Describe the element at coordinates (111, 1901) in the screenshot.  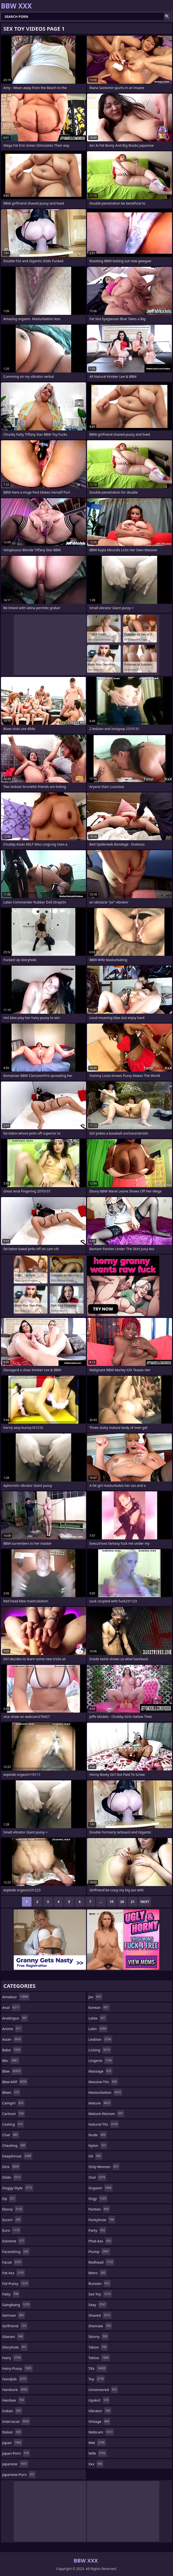
I see `19` at that location.